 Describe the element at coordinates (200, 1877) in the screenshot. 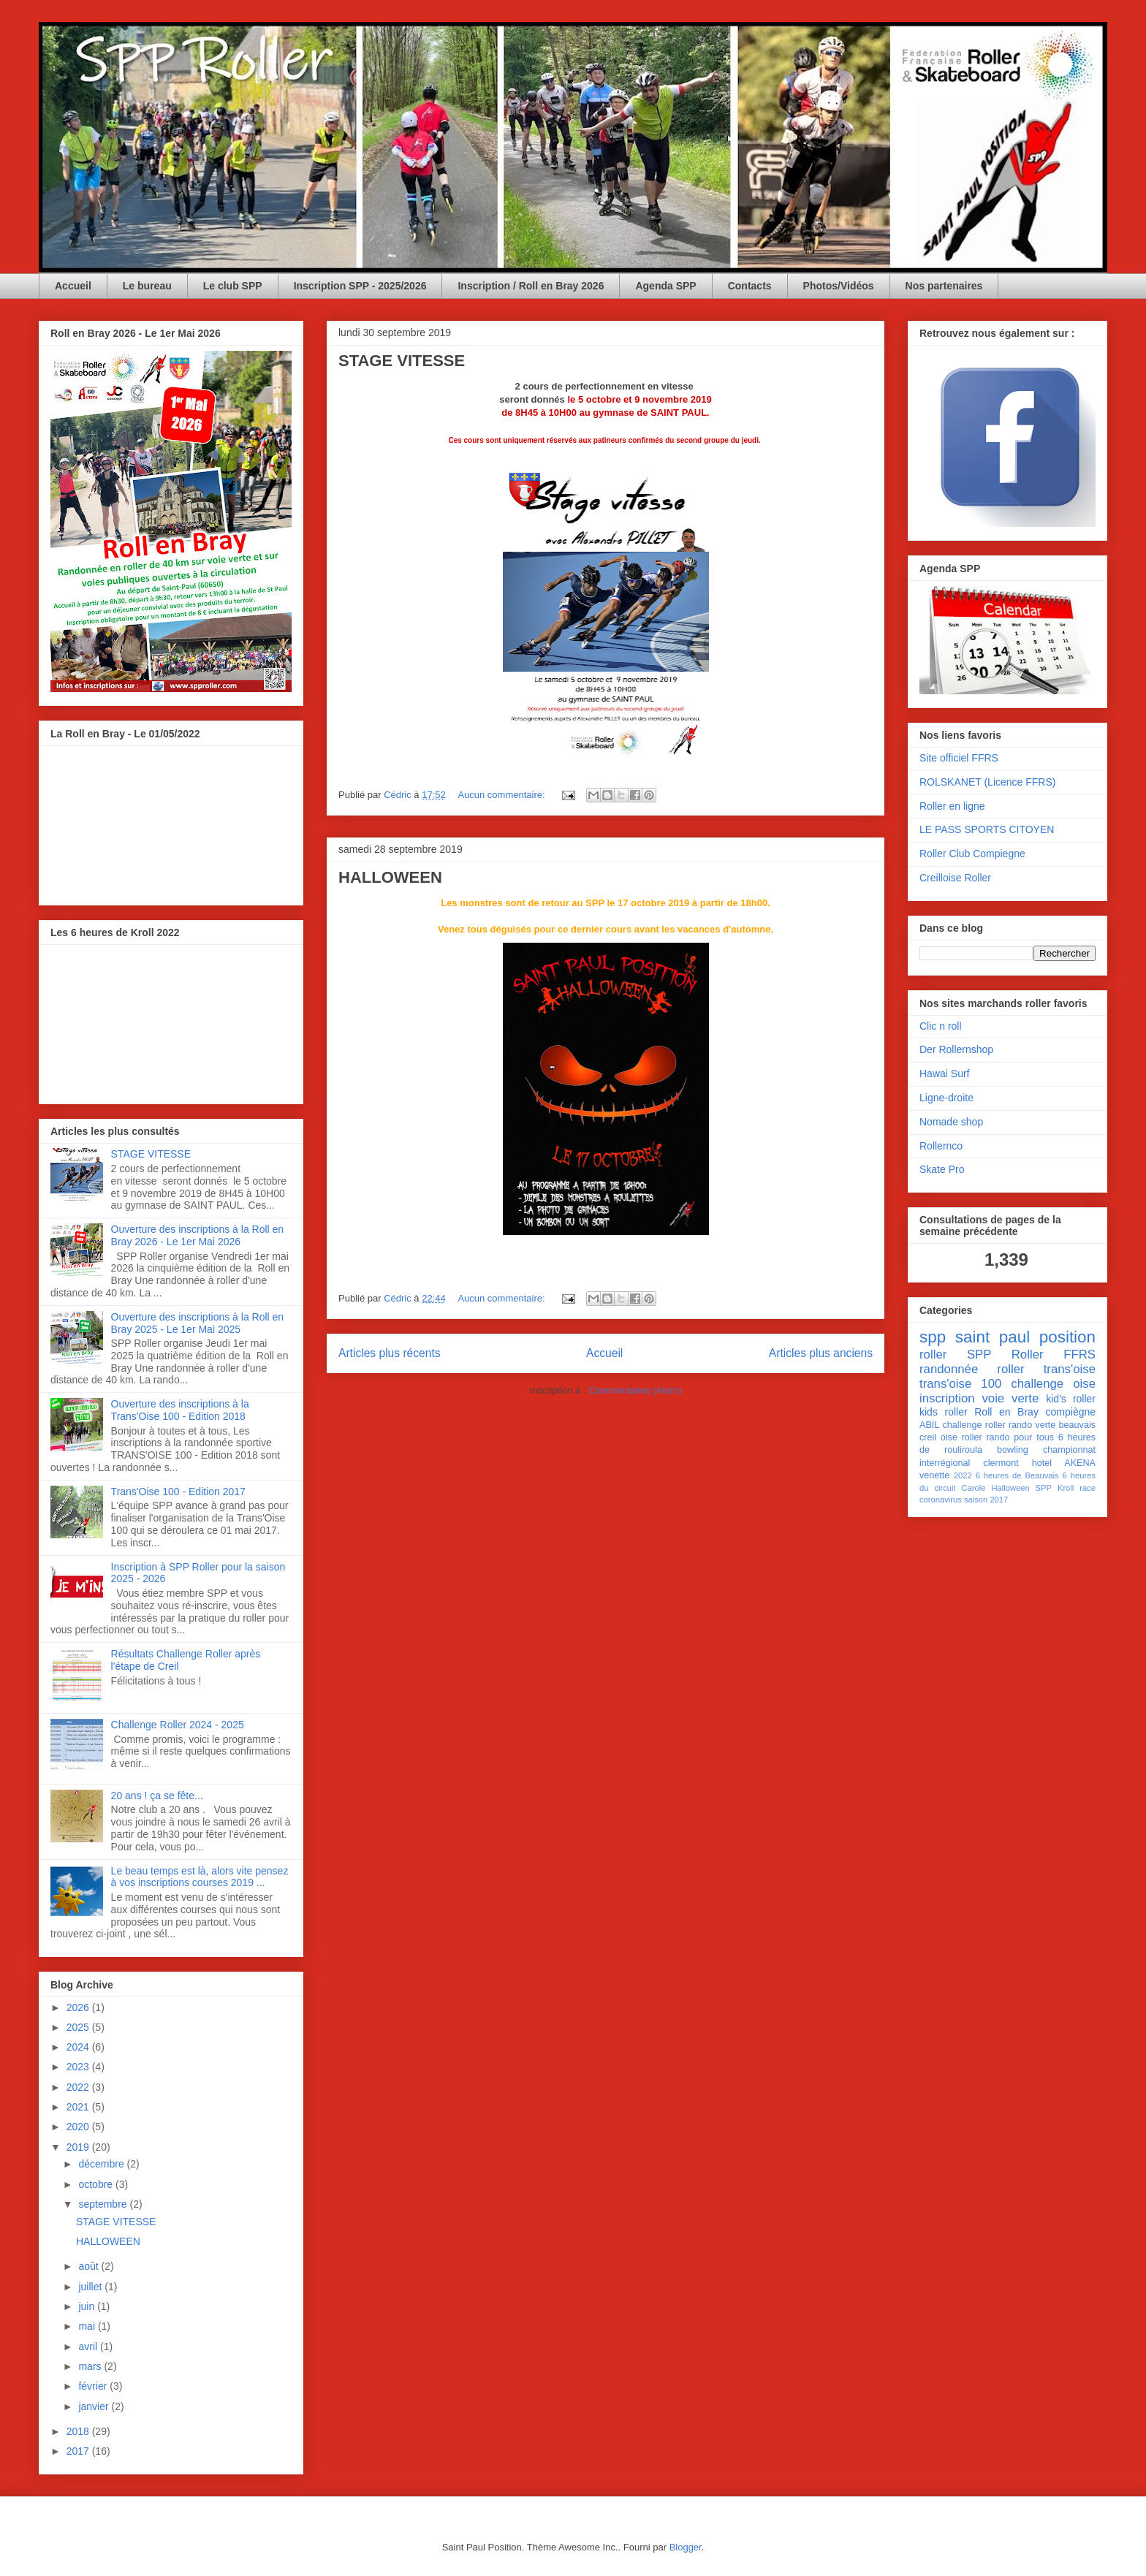

I see `Le beau temps est là, alors vite pensez à vos inscriptions courses 2019 ...` at that location.